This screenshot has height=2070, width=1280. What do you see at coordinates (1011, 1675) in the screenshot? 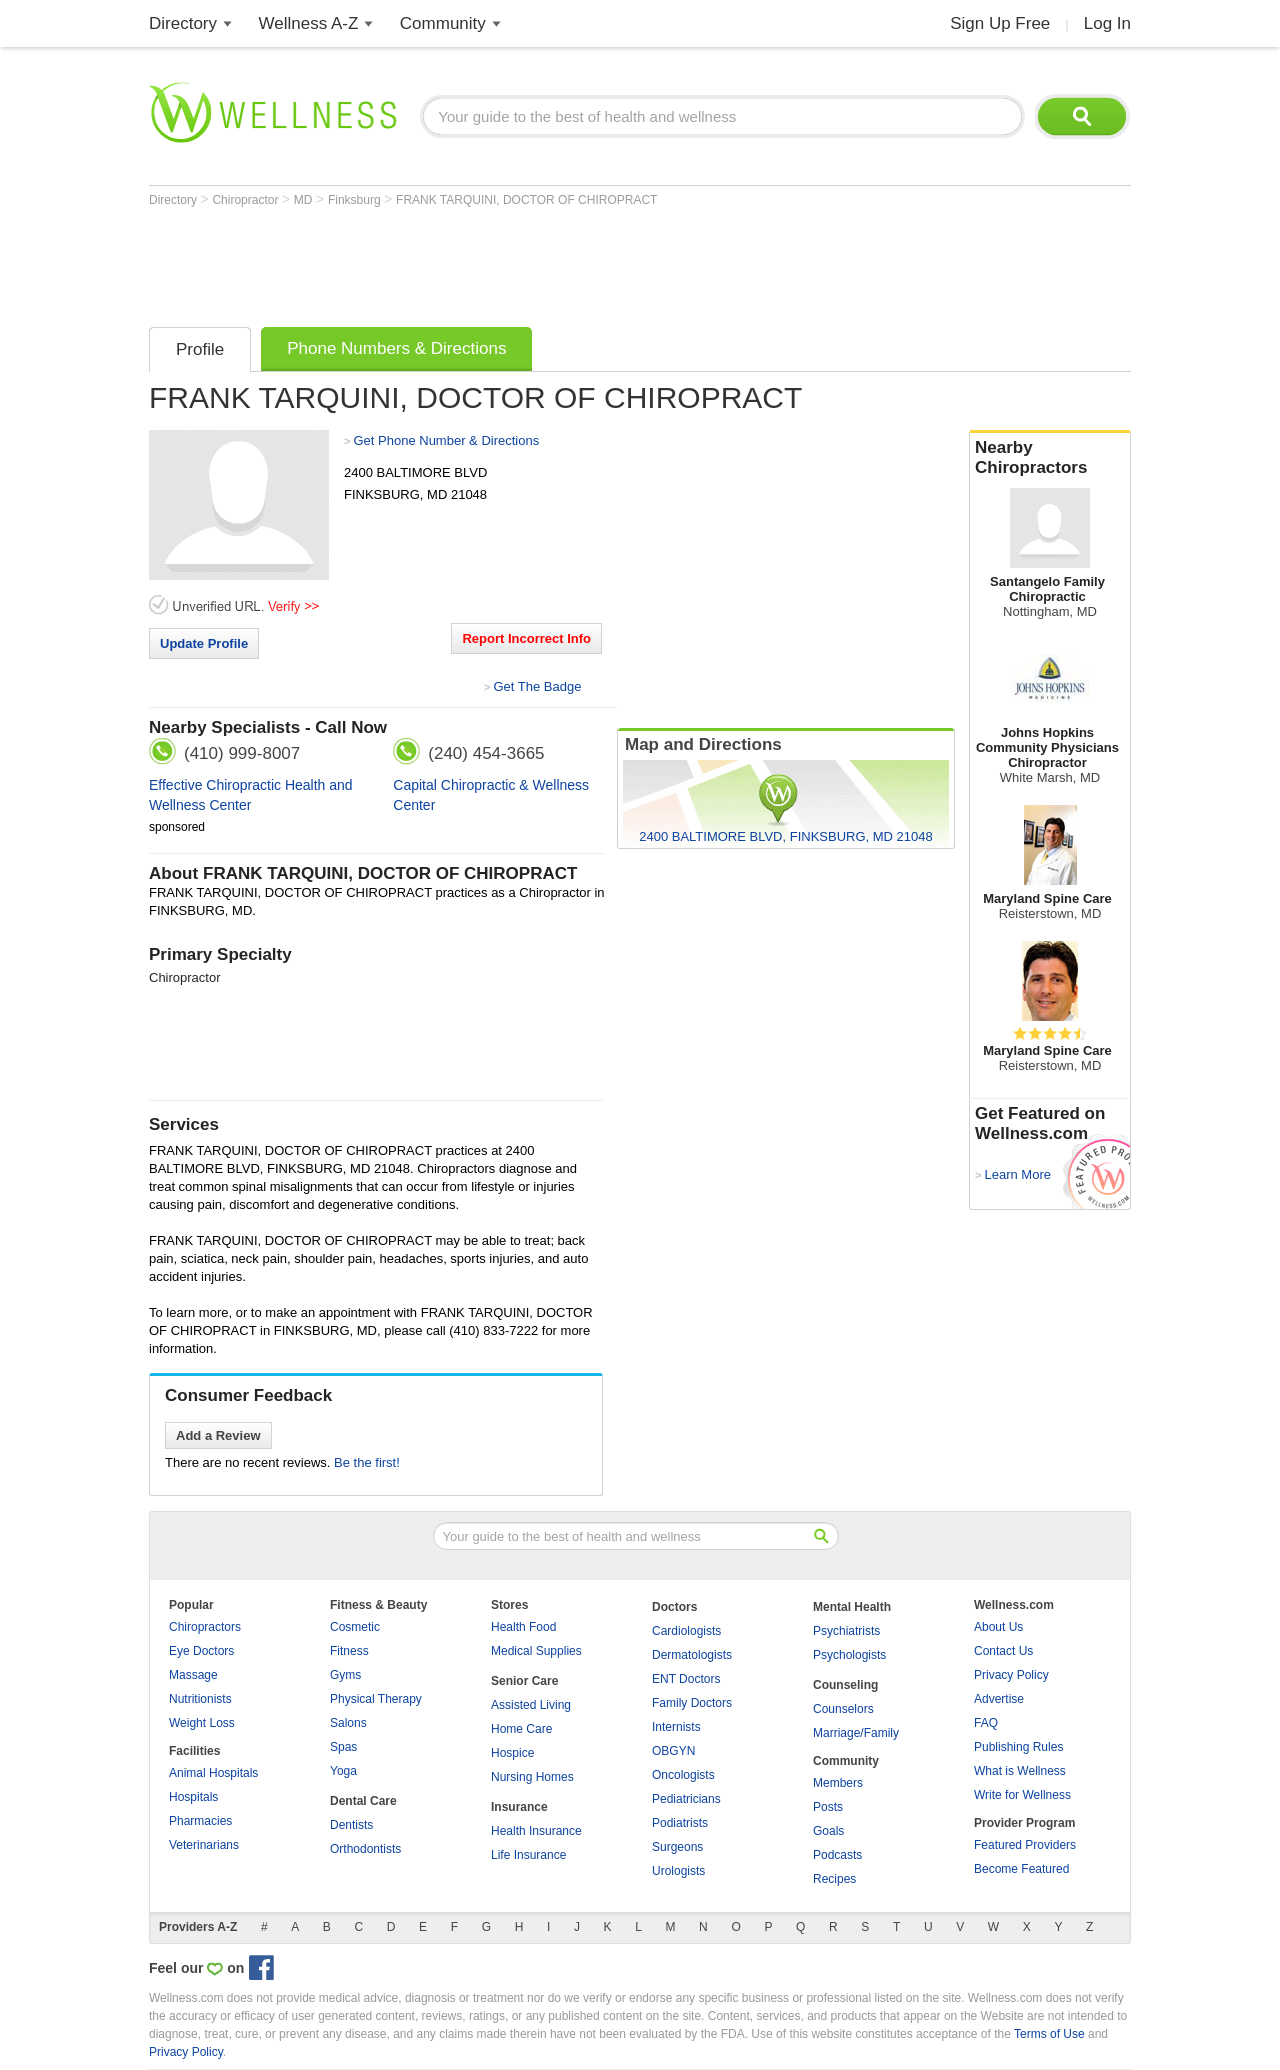
I see `Privacy Policy` at bounding box center [1011, 1675].